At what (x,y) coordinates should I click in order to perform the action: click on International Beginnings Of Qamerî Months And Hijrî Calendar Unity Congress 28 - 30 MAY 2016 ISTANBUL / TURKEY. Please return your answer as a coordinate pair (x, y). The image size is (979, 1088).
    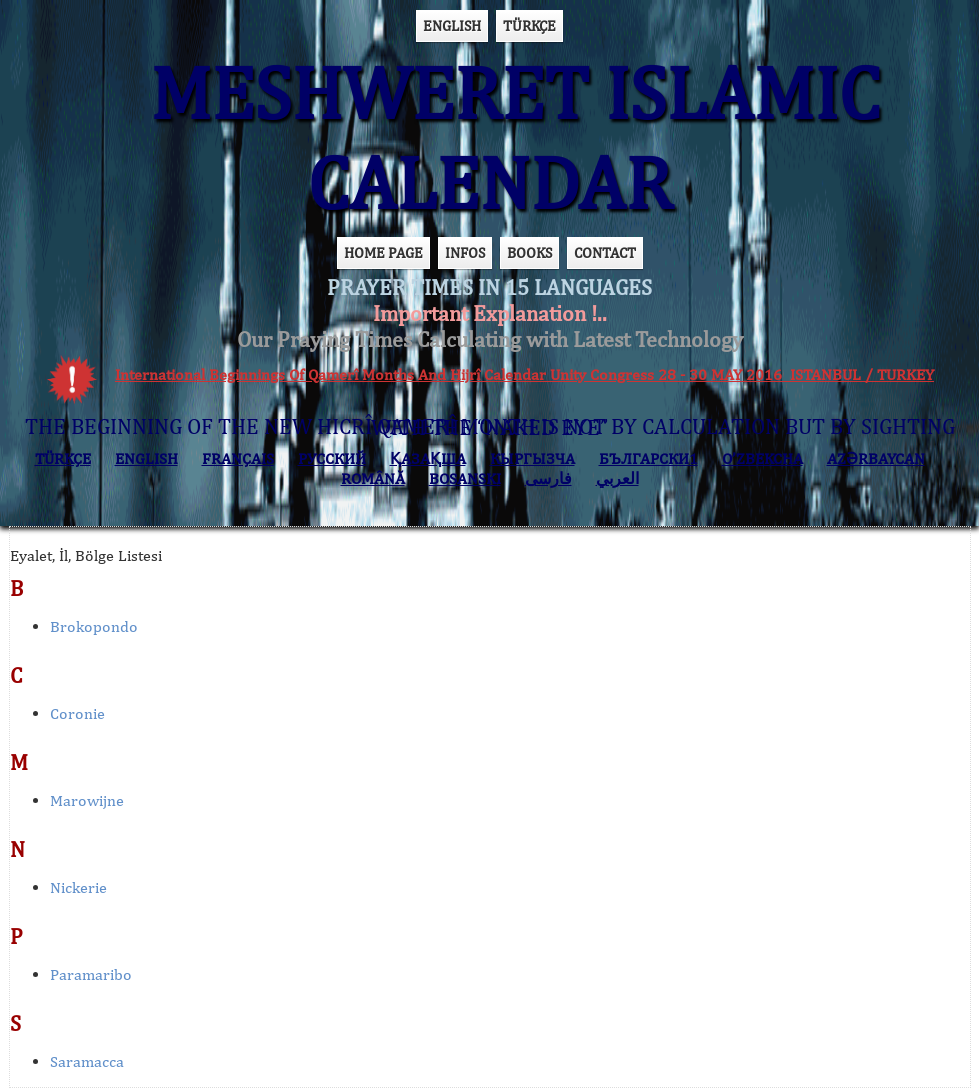
    Looking at the image, I should click on (524, 374).